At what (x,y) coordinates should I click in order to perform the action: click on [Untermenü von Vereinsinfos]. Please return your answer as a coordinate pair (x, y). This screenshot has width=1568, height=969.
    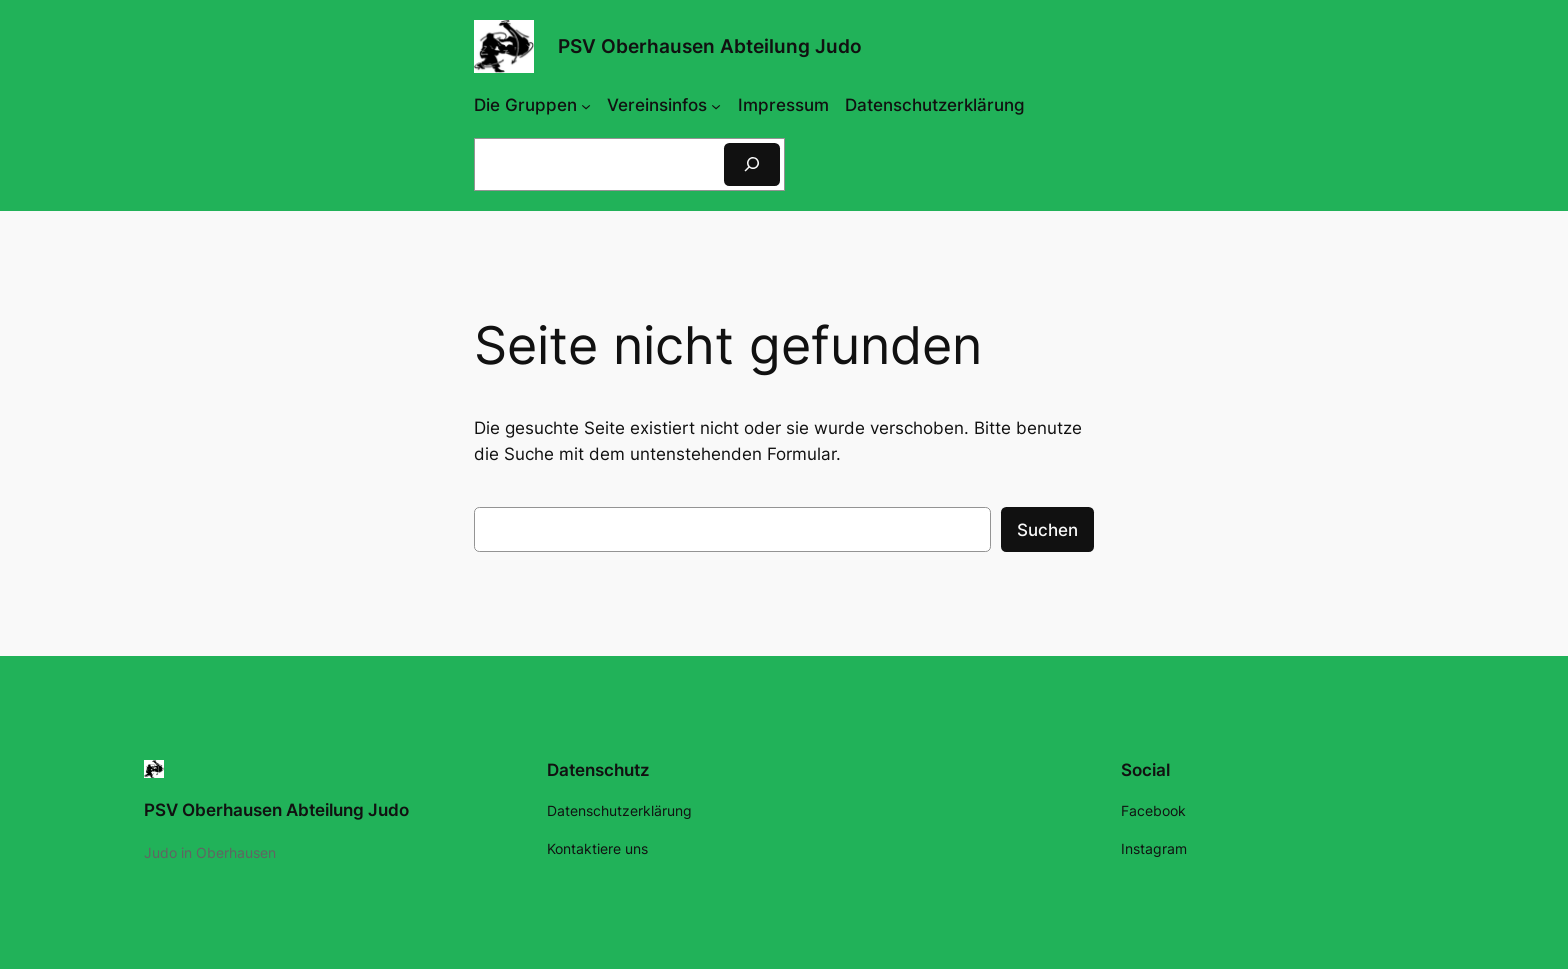
    Looking at the image, I should click on (716, 105).